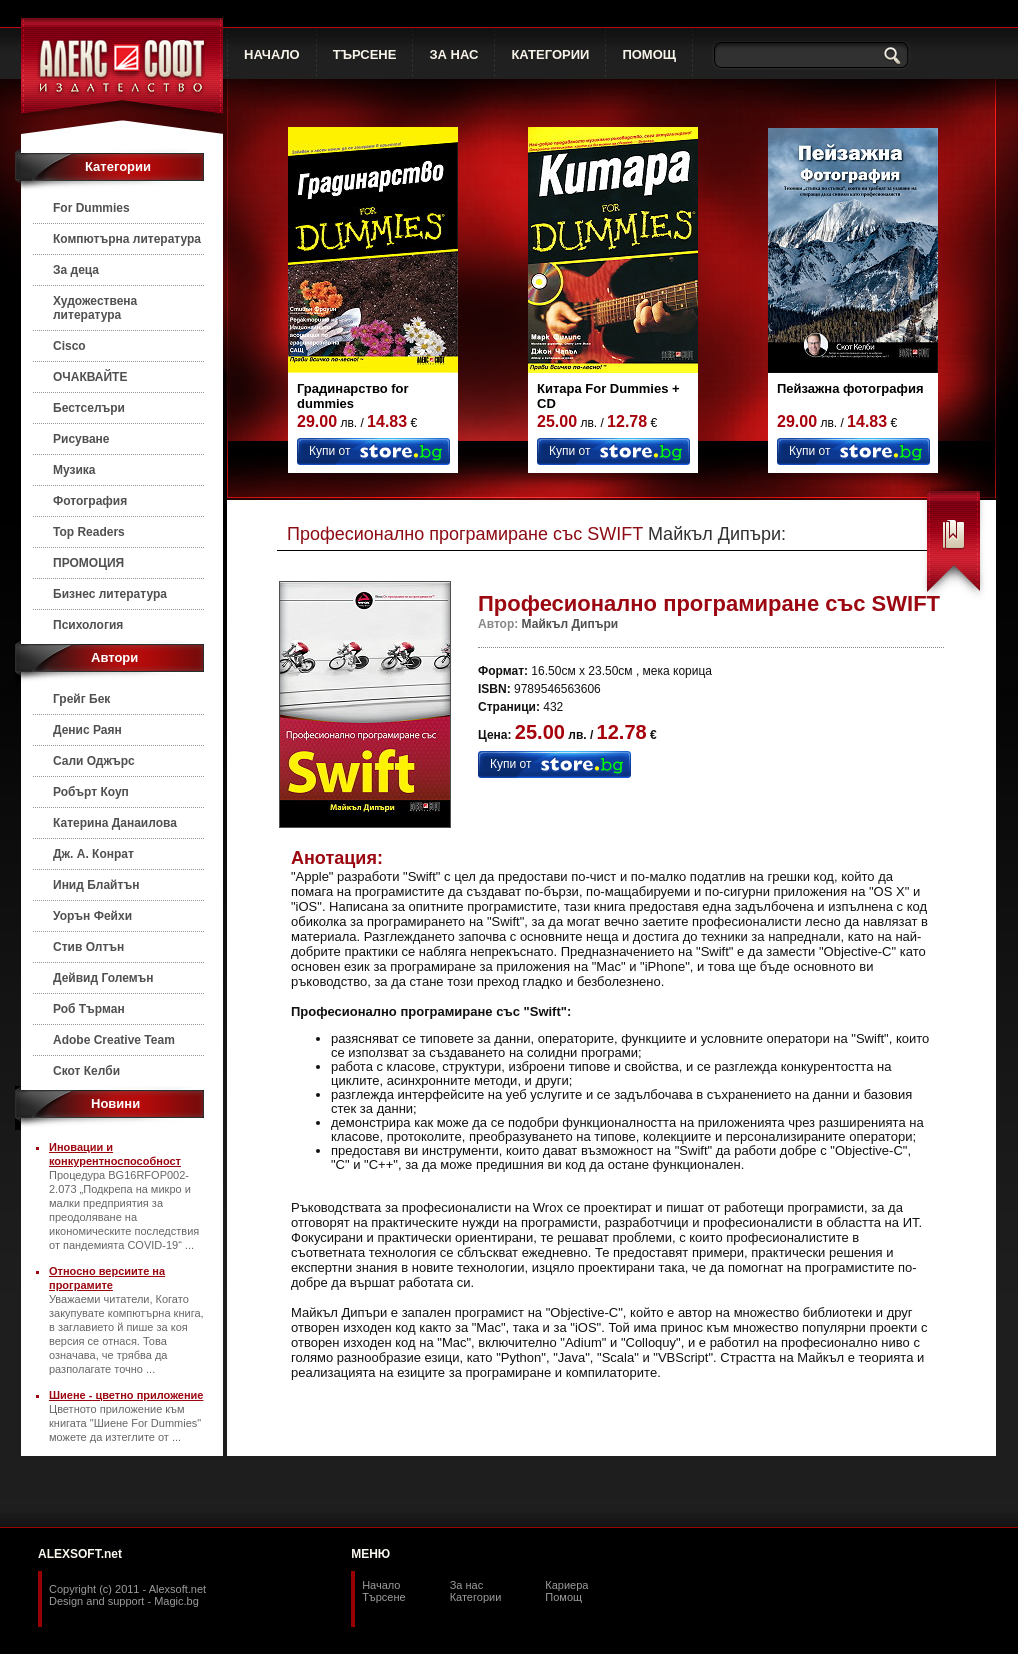 Image resolution: width=1018 pixels, height=1654 pixels. I want to click on Категории, so click(476, 1597).